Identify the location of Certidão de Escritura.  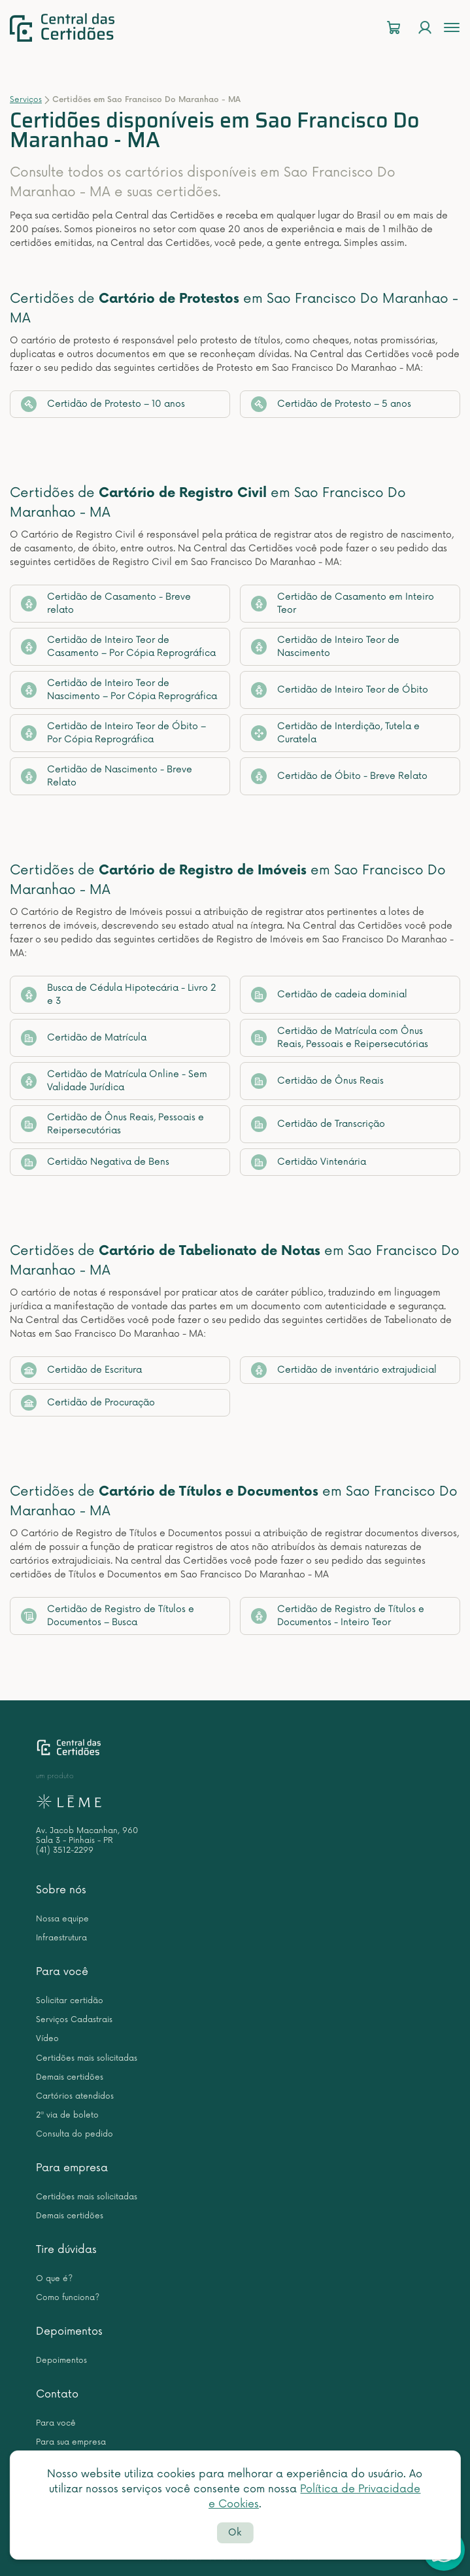
(81, 1370).